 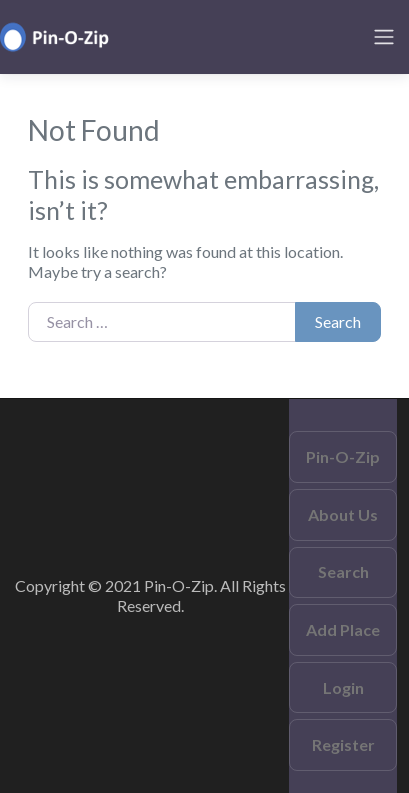 I want to click on [Toggle navigation], so click(x=384, y=37).